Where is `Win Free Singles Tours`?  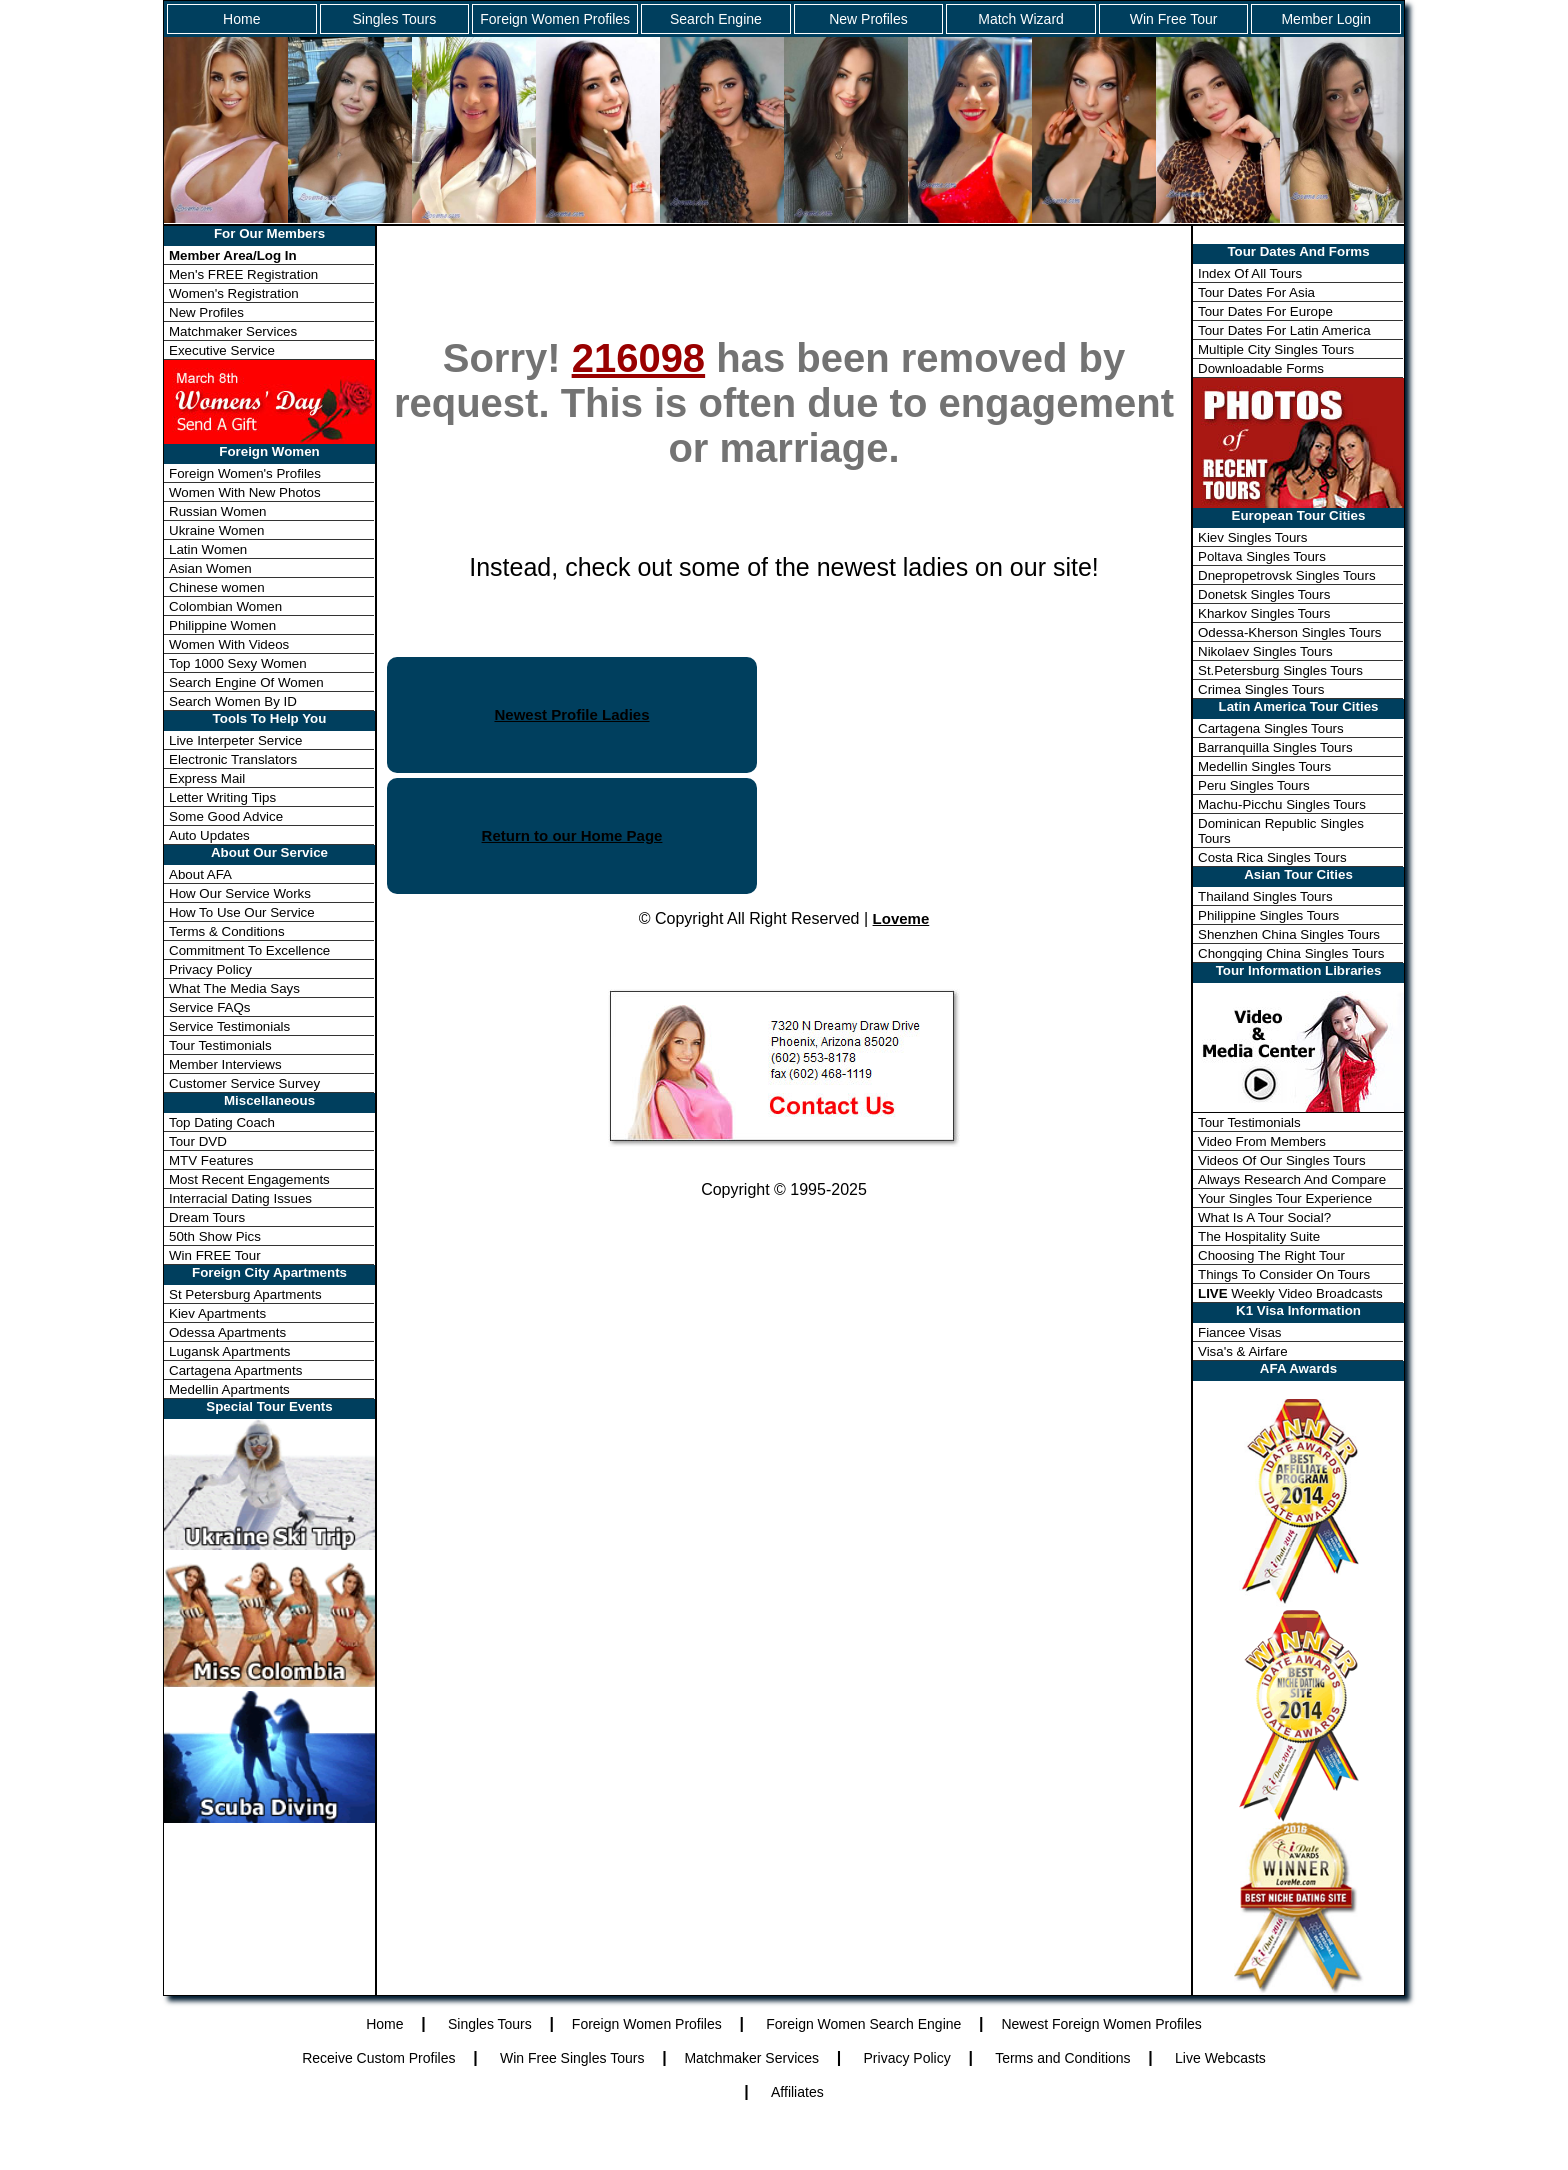 Win Free Singles Tours is located at coordinates (572, 2058).